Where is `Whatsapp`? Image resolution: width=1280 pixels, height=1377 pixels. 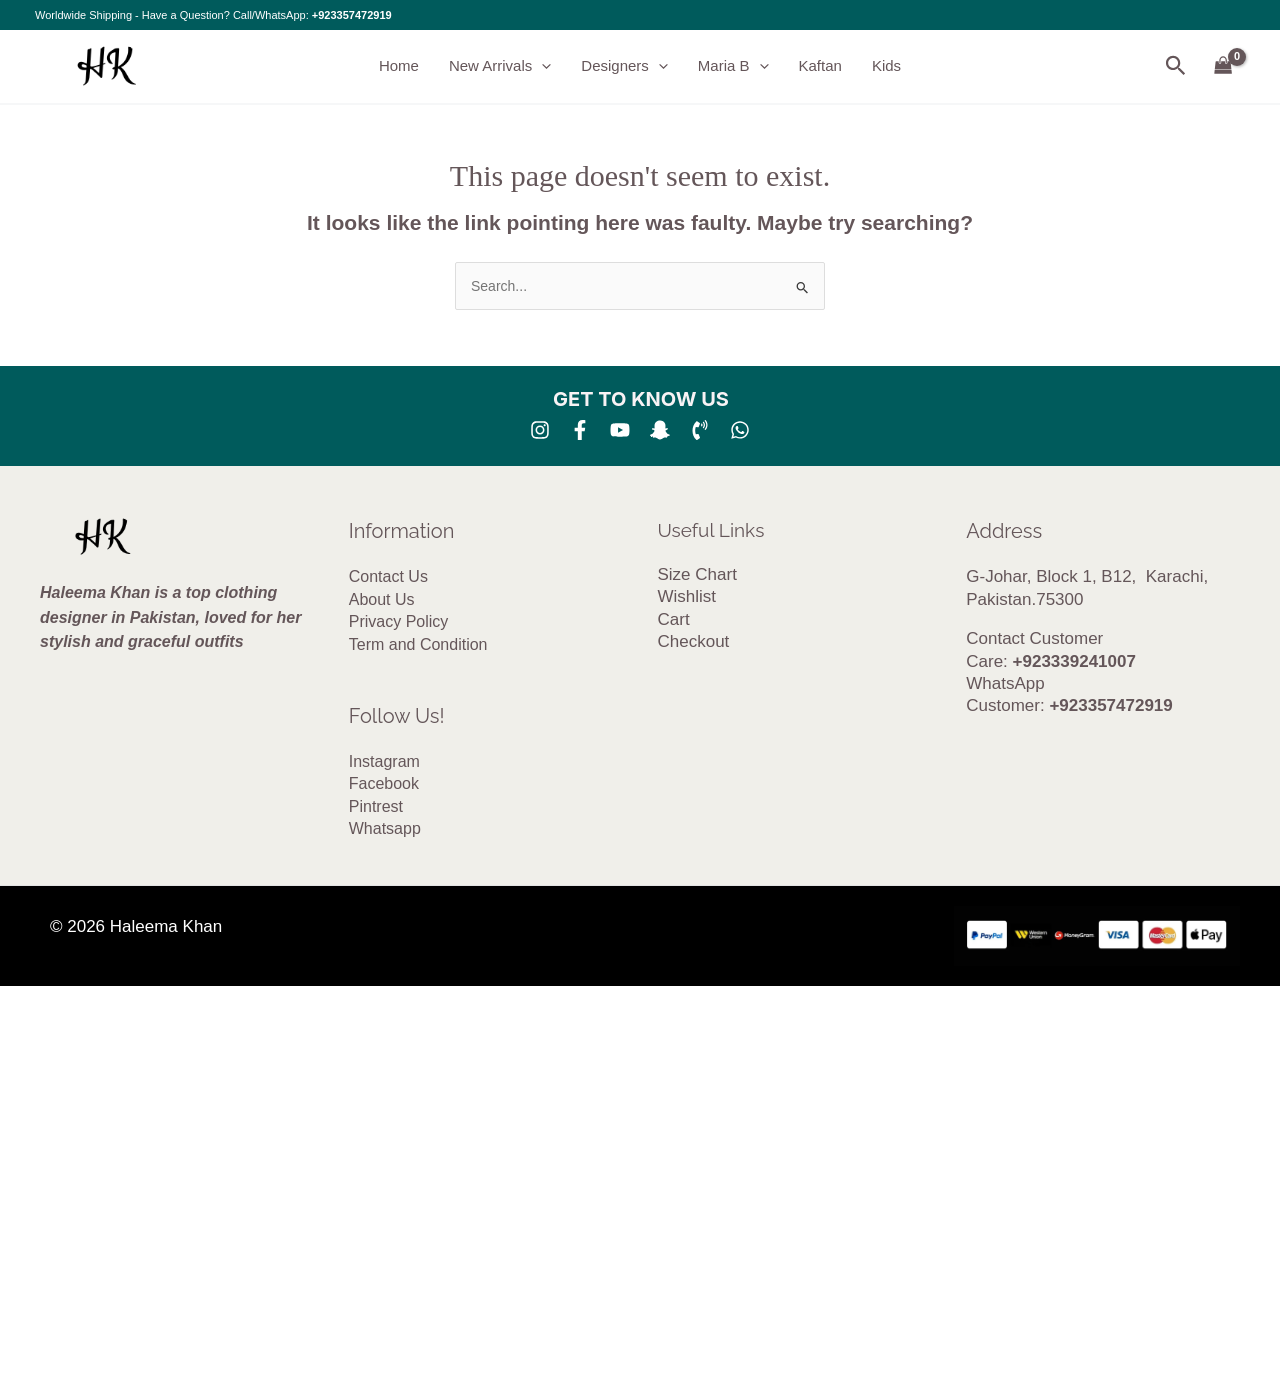 Whatsapp is located at coordinates (385, 828).